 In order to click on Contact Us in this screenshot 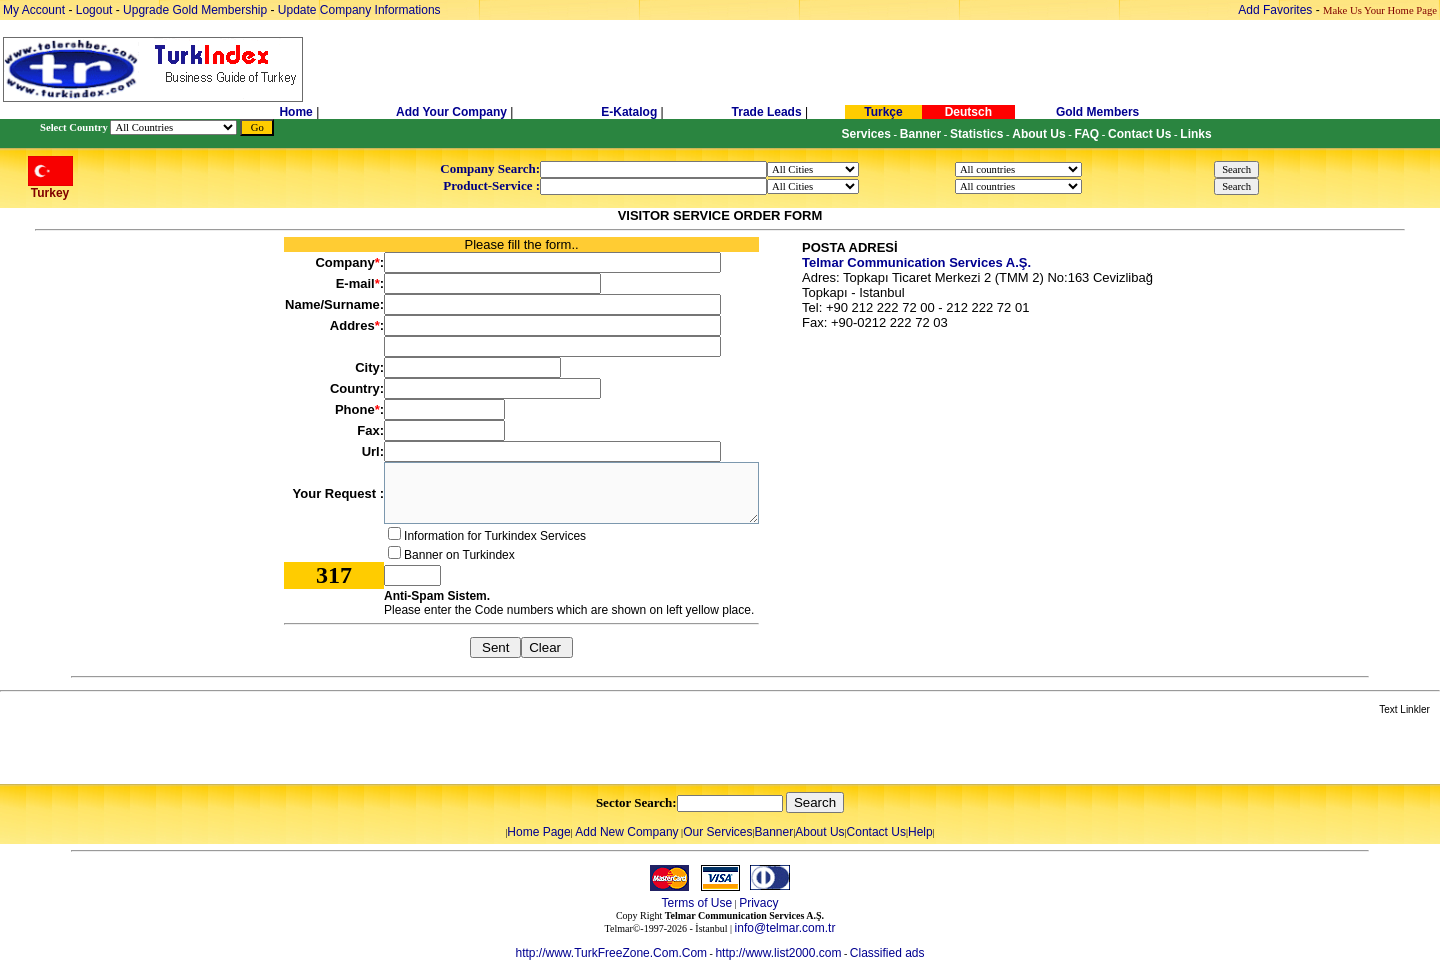, I will do `click(876, 832)`.